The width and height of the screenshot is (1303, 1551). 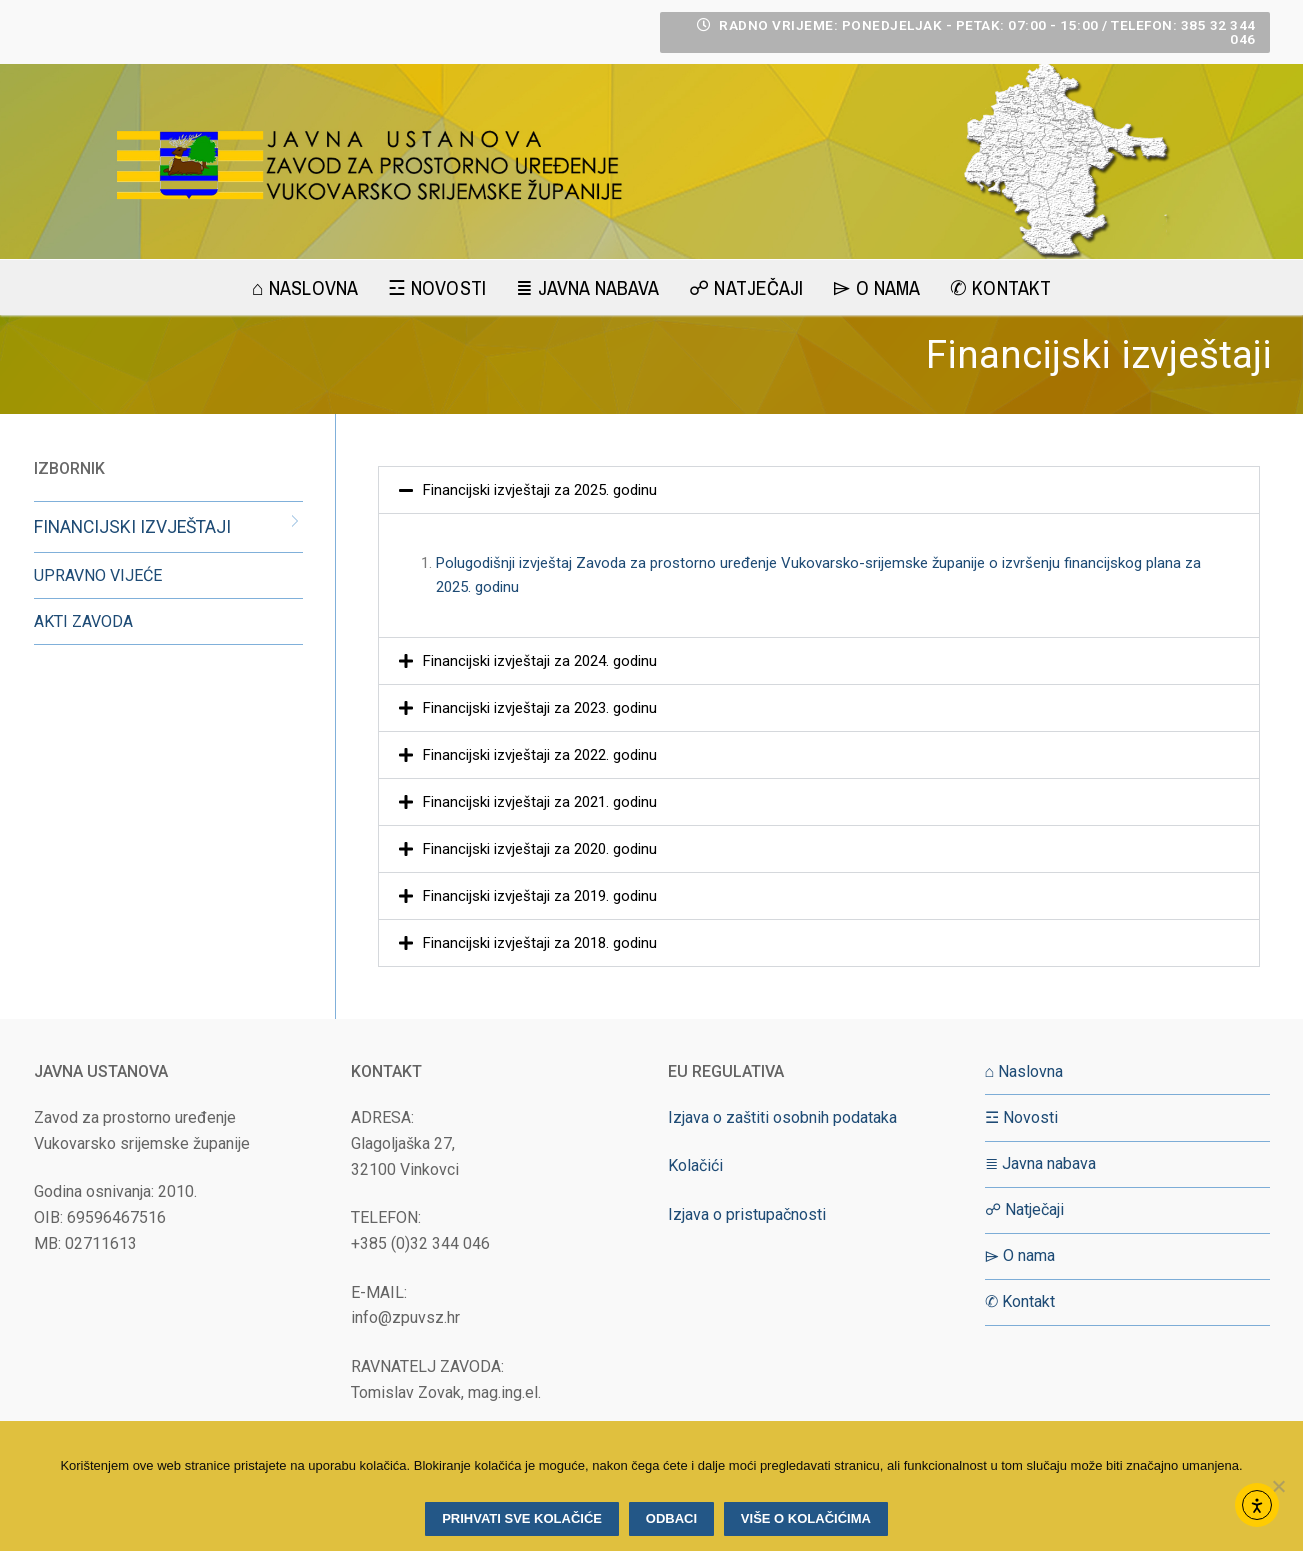 I want to click on ☲ Novosti, so click(x=1021, y=1117).